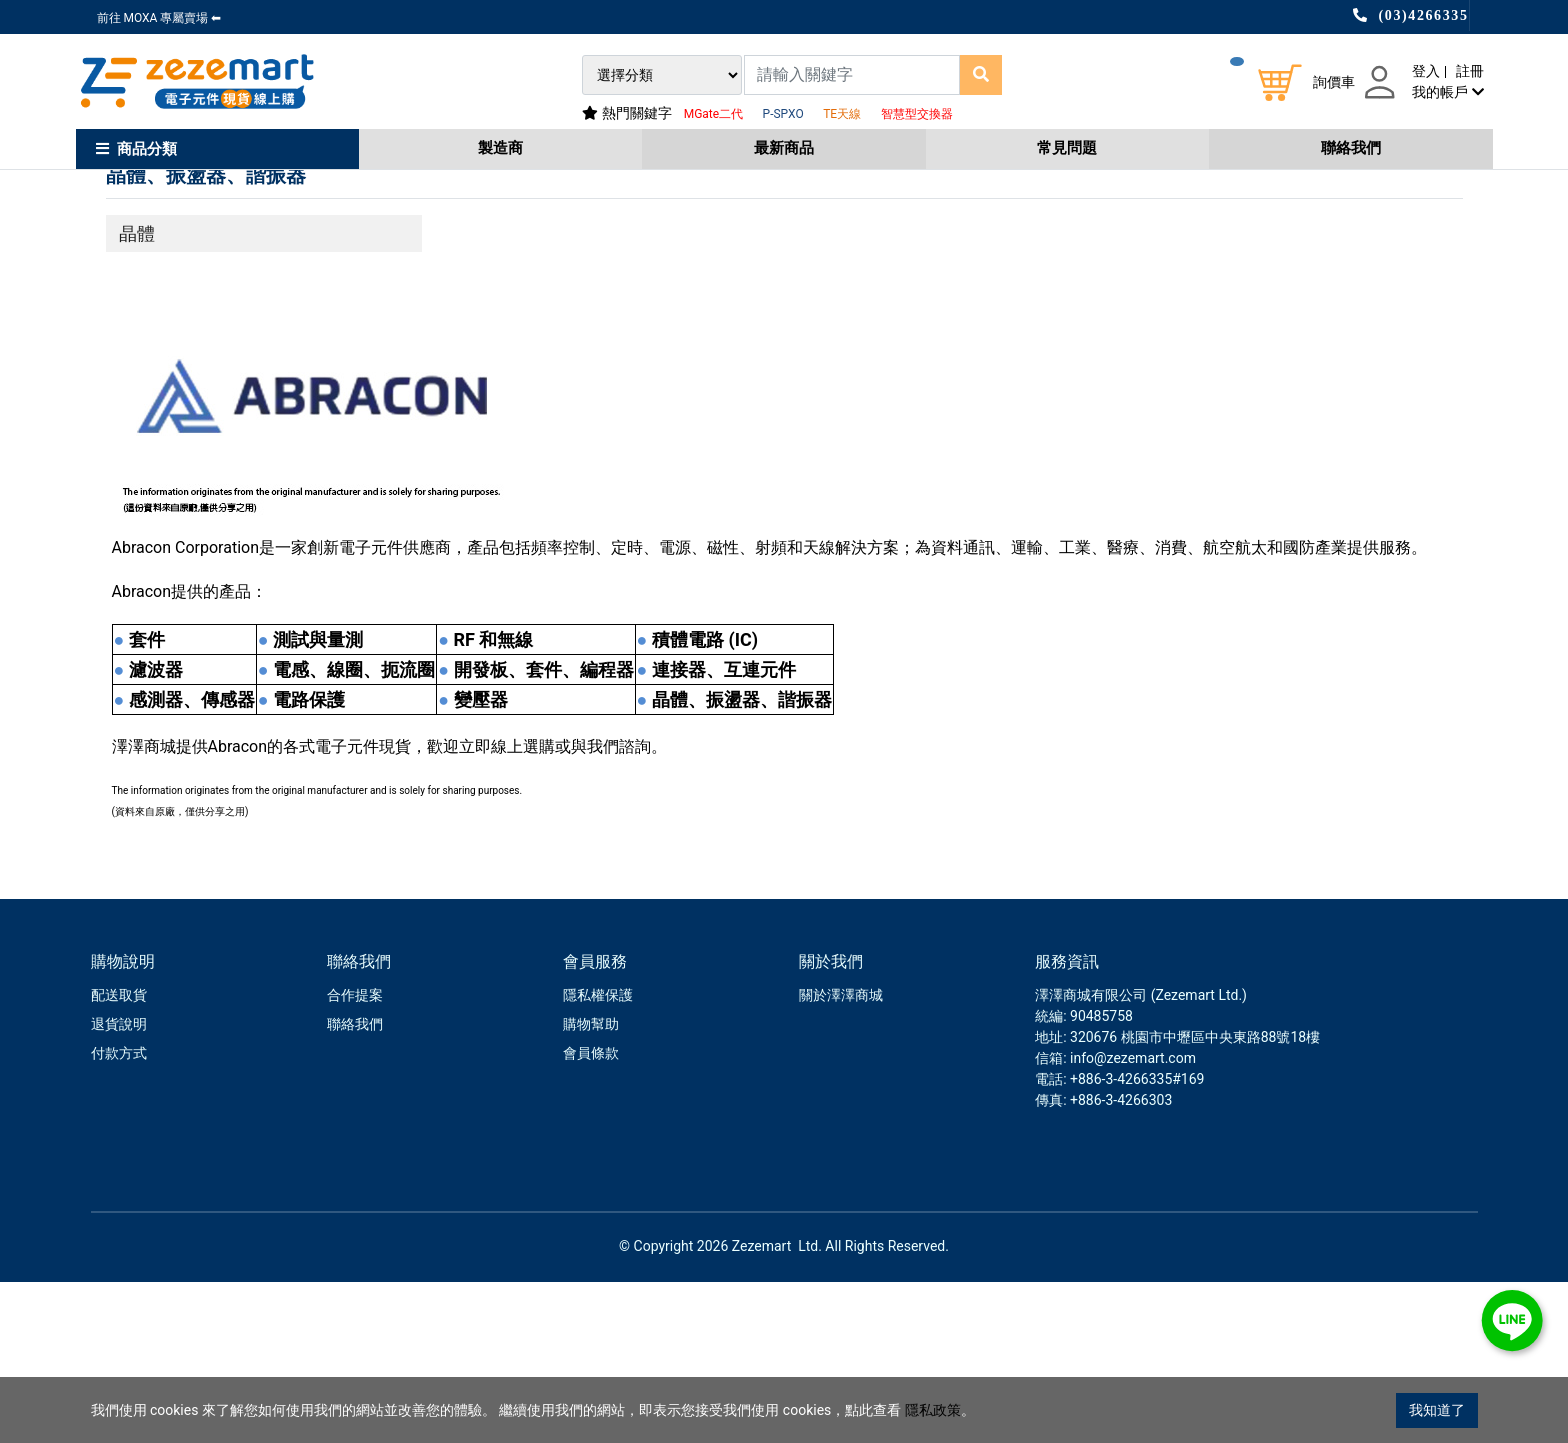 Image resolution: width=1568 pixels, height=1443 pixels. Describe the element at coordinates (355, 1156) in the screenshot. I see `合作提案` at that location.